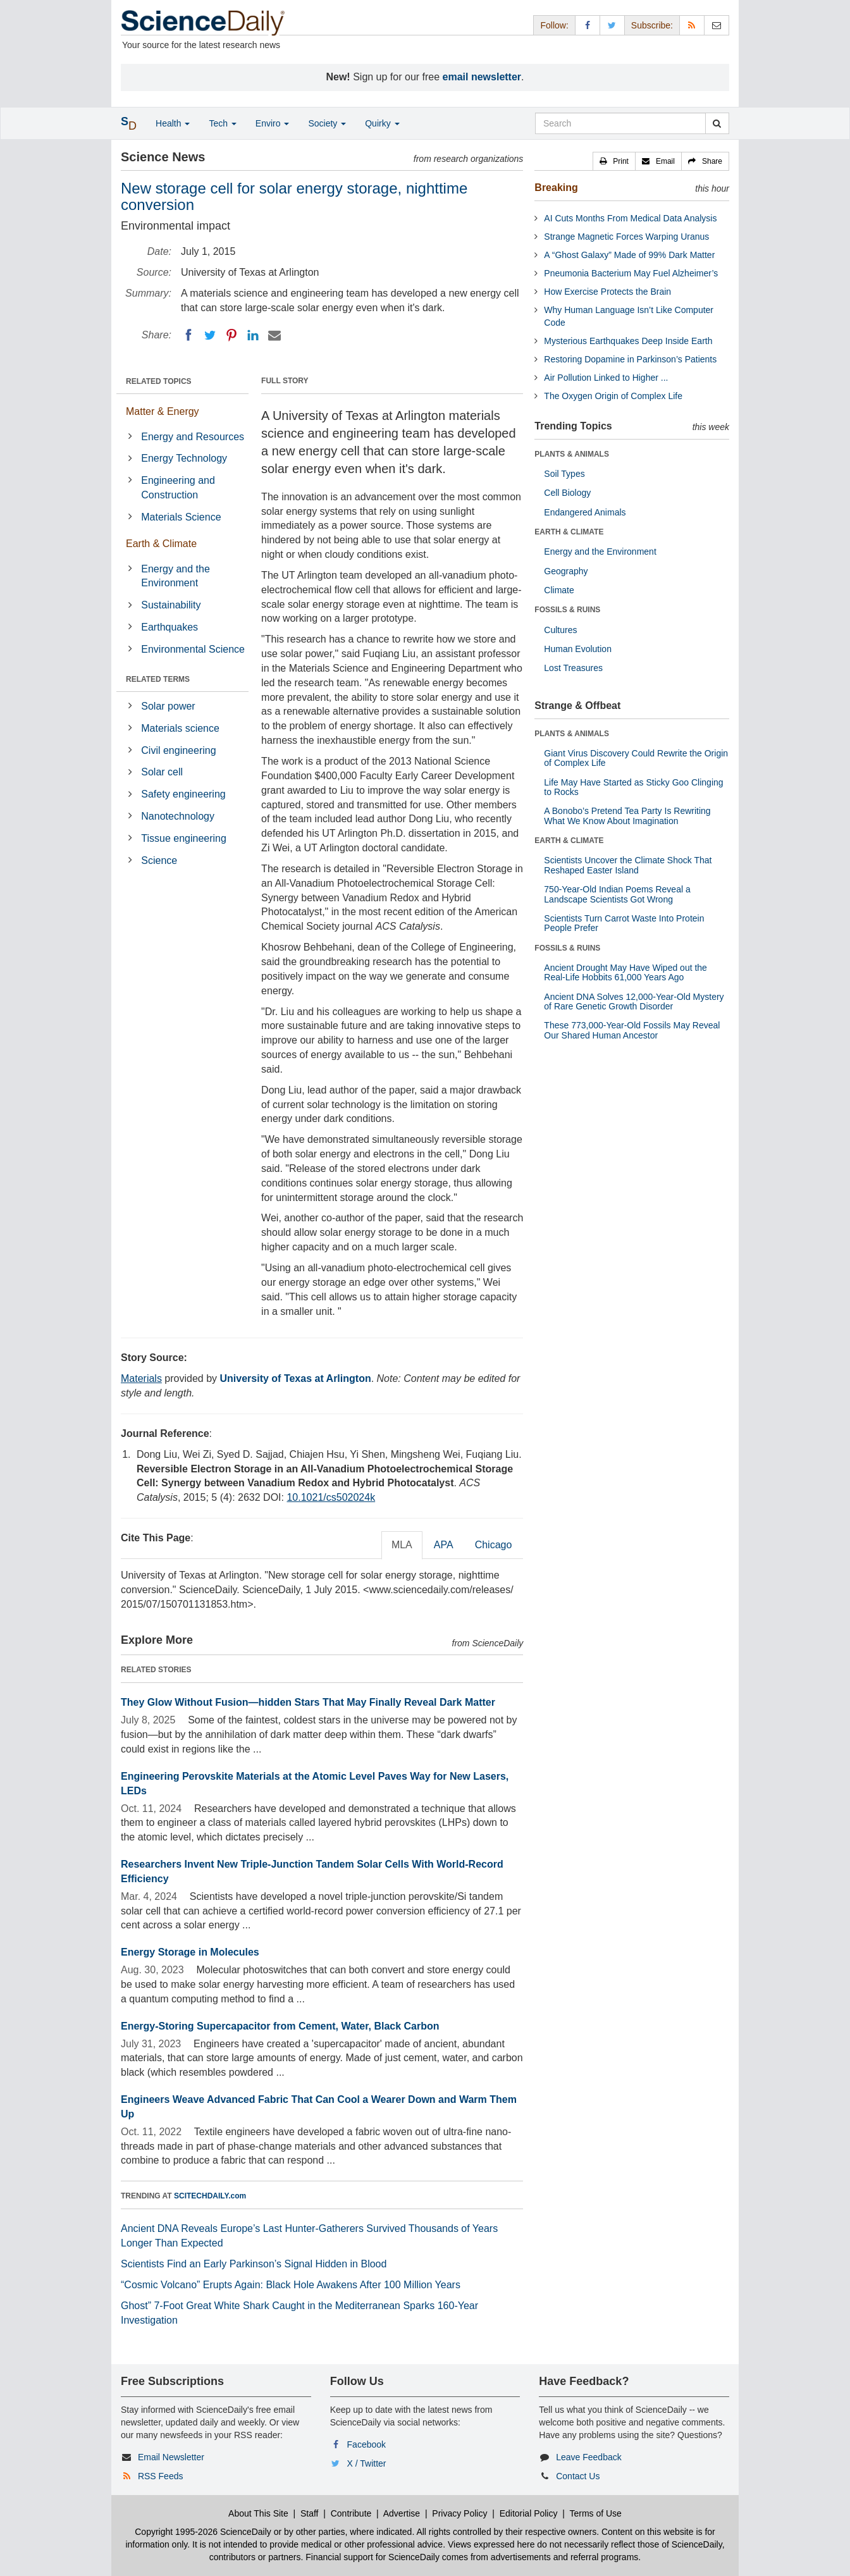 The height and width of the screenshot is (2576, 850). Describe the element at coordinates (180, 728) in the screenshot. I see `Materials science` at that location.